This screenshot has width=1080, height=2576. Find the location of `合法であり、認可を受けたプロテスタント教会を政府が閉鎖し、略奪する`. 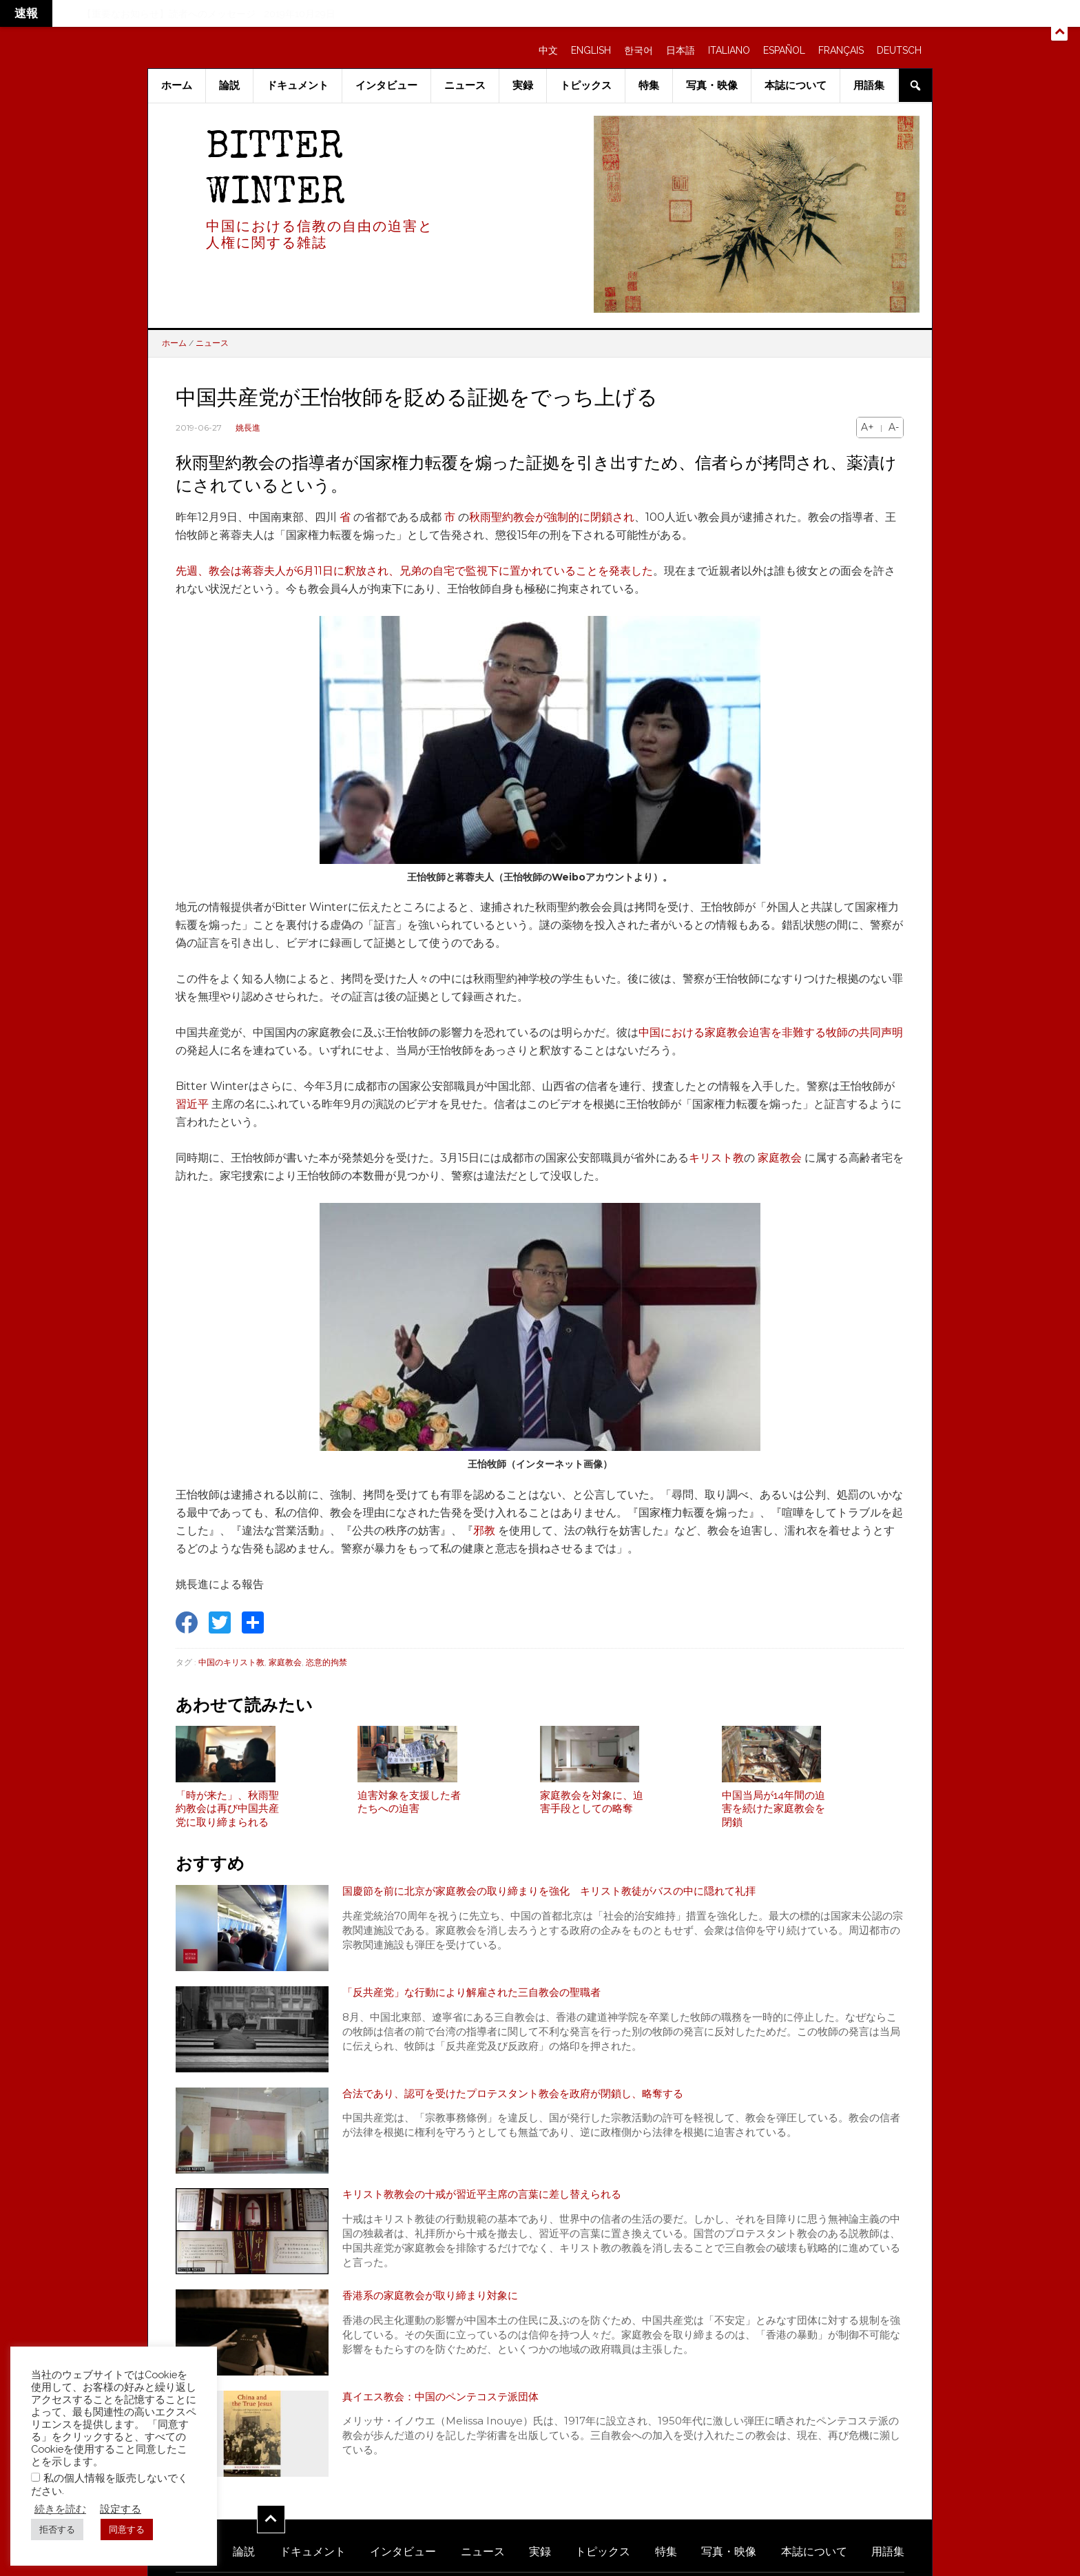

合法であり、認可を受けたプロテスタント教会を政府が閉鎖し、略奪する is located at coordinates (524, 2102).